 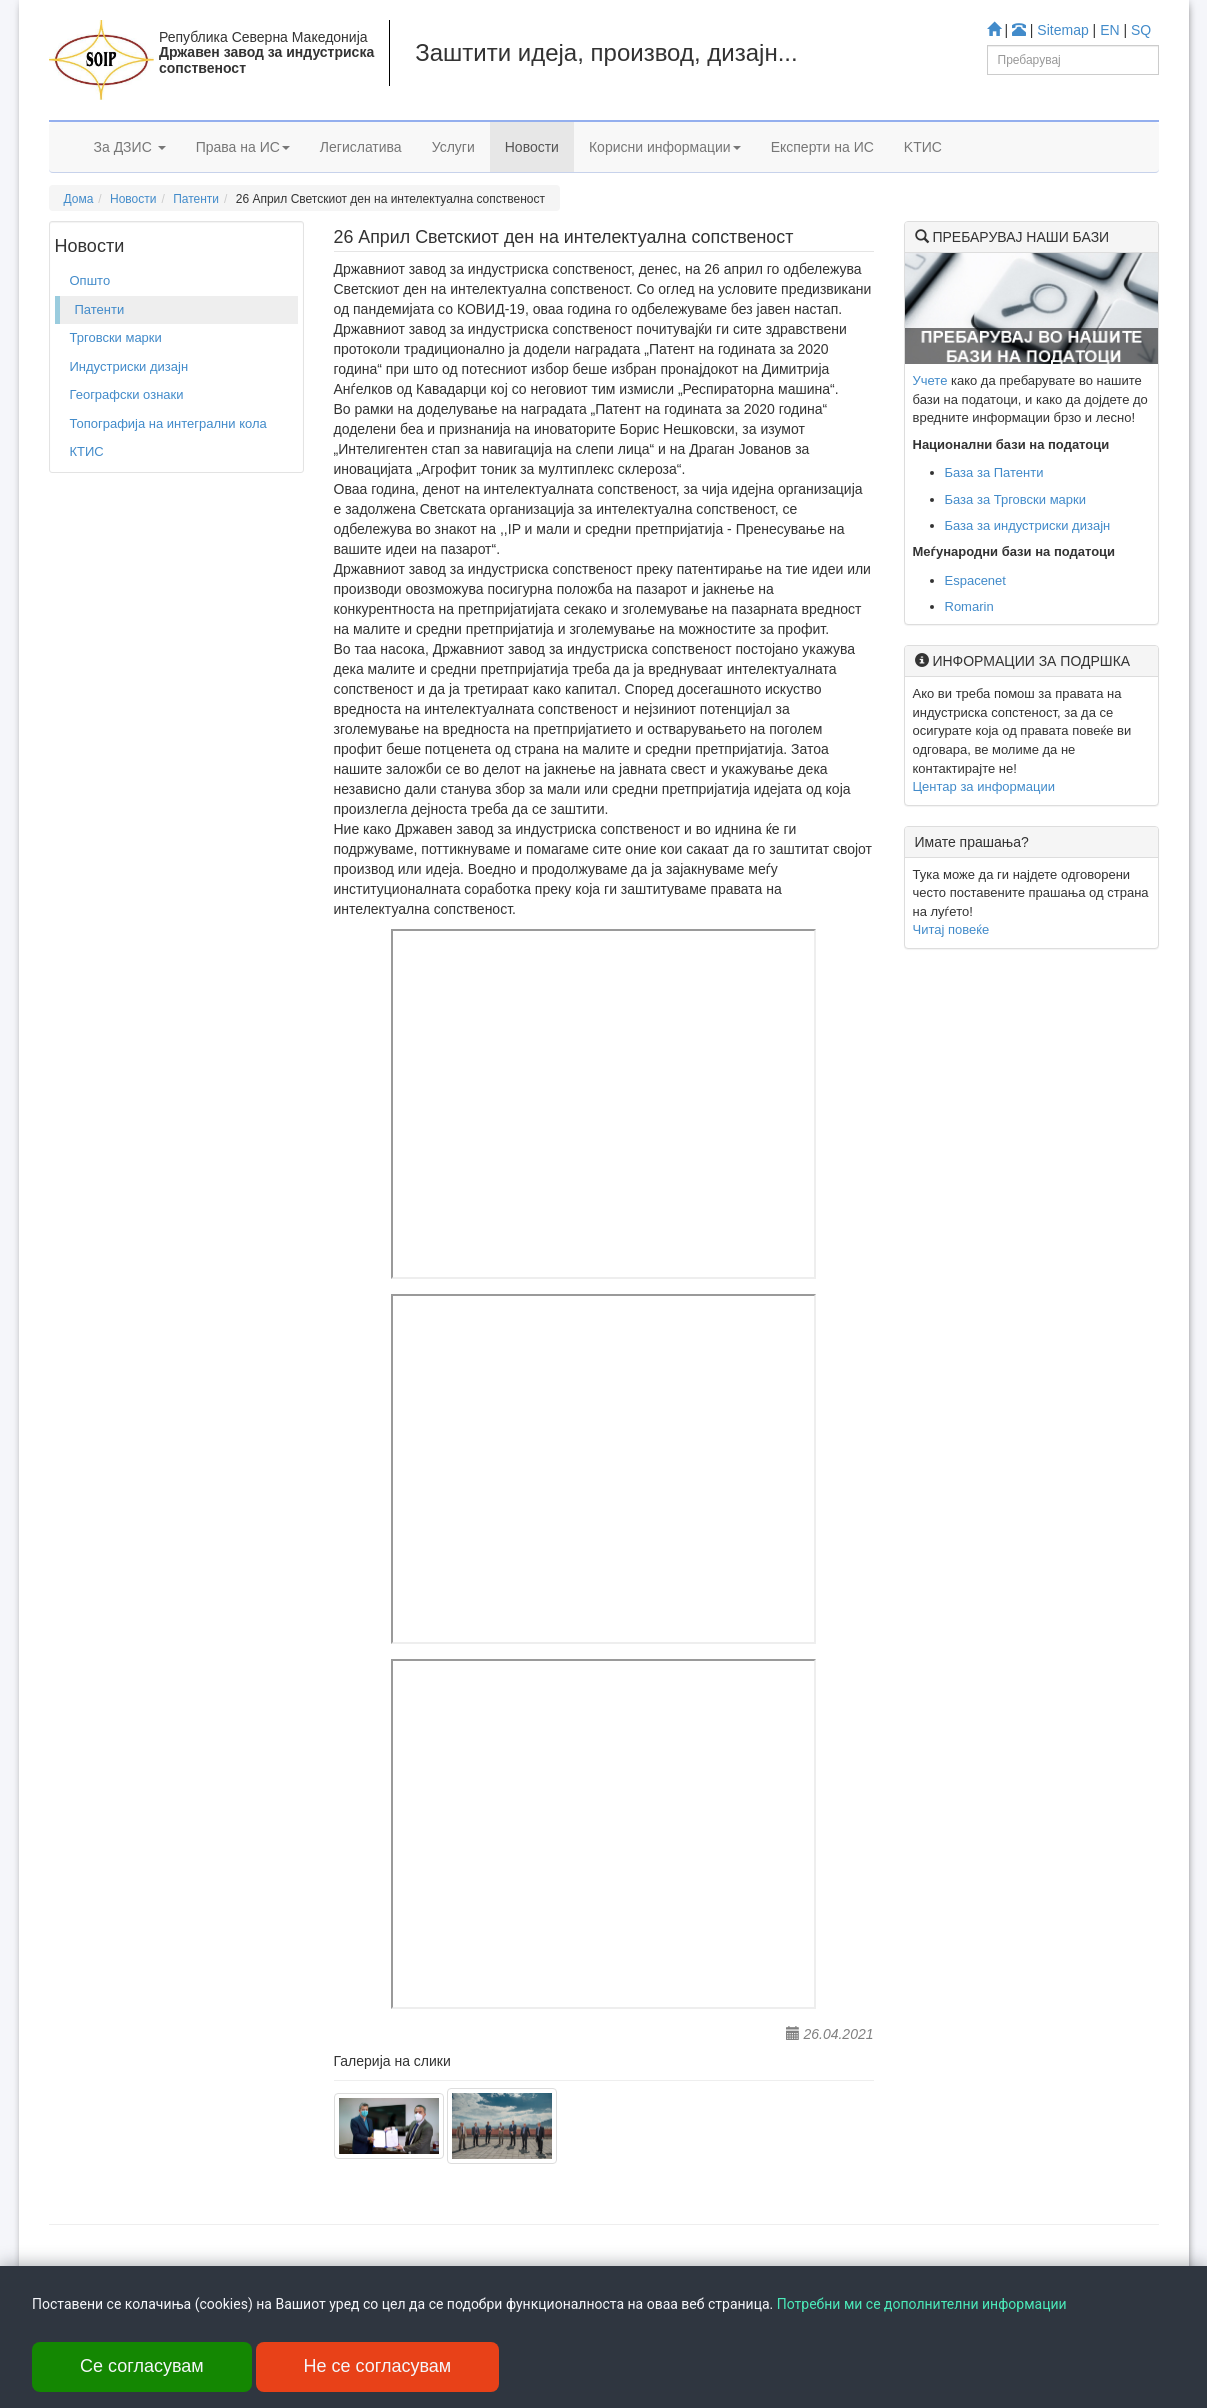 I want to click on SQ, so click(x=1141, y=30).